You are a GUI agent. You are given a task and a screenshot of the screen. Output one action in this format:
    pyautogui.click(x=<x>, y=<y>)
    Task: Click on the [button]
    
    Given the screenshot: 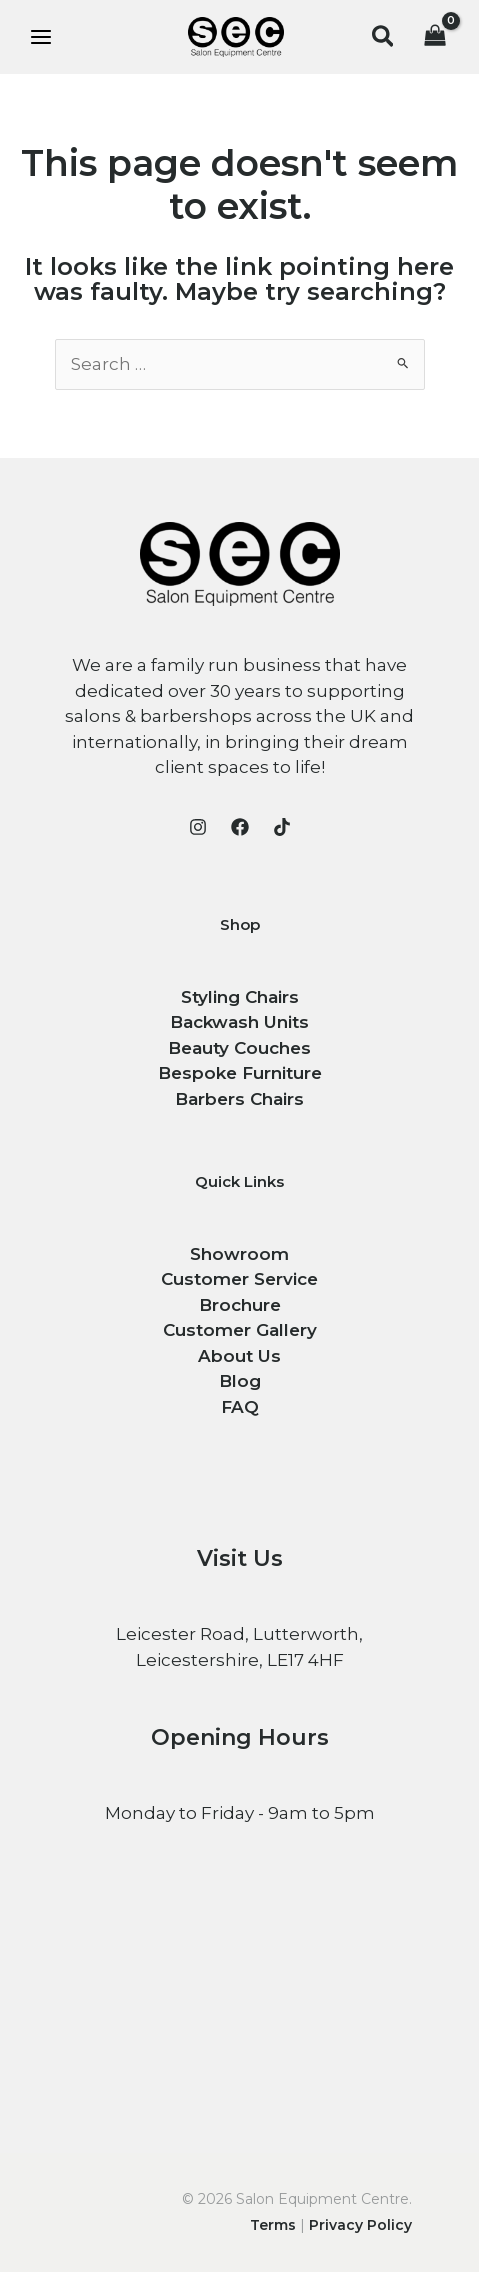 What is the action you would take?
    pyautogui.click(x=384, y=37)
    